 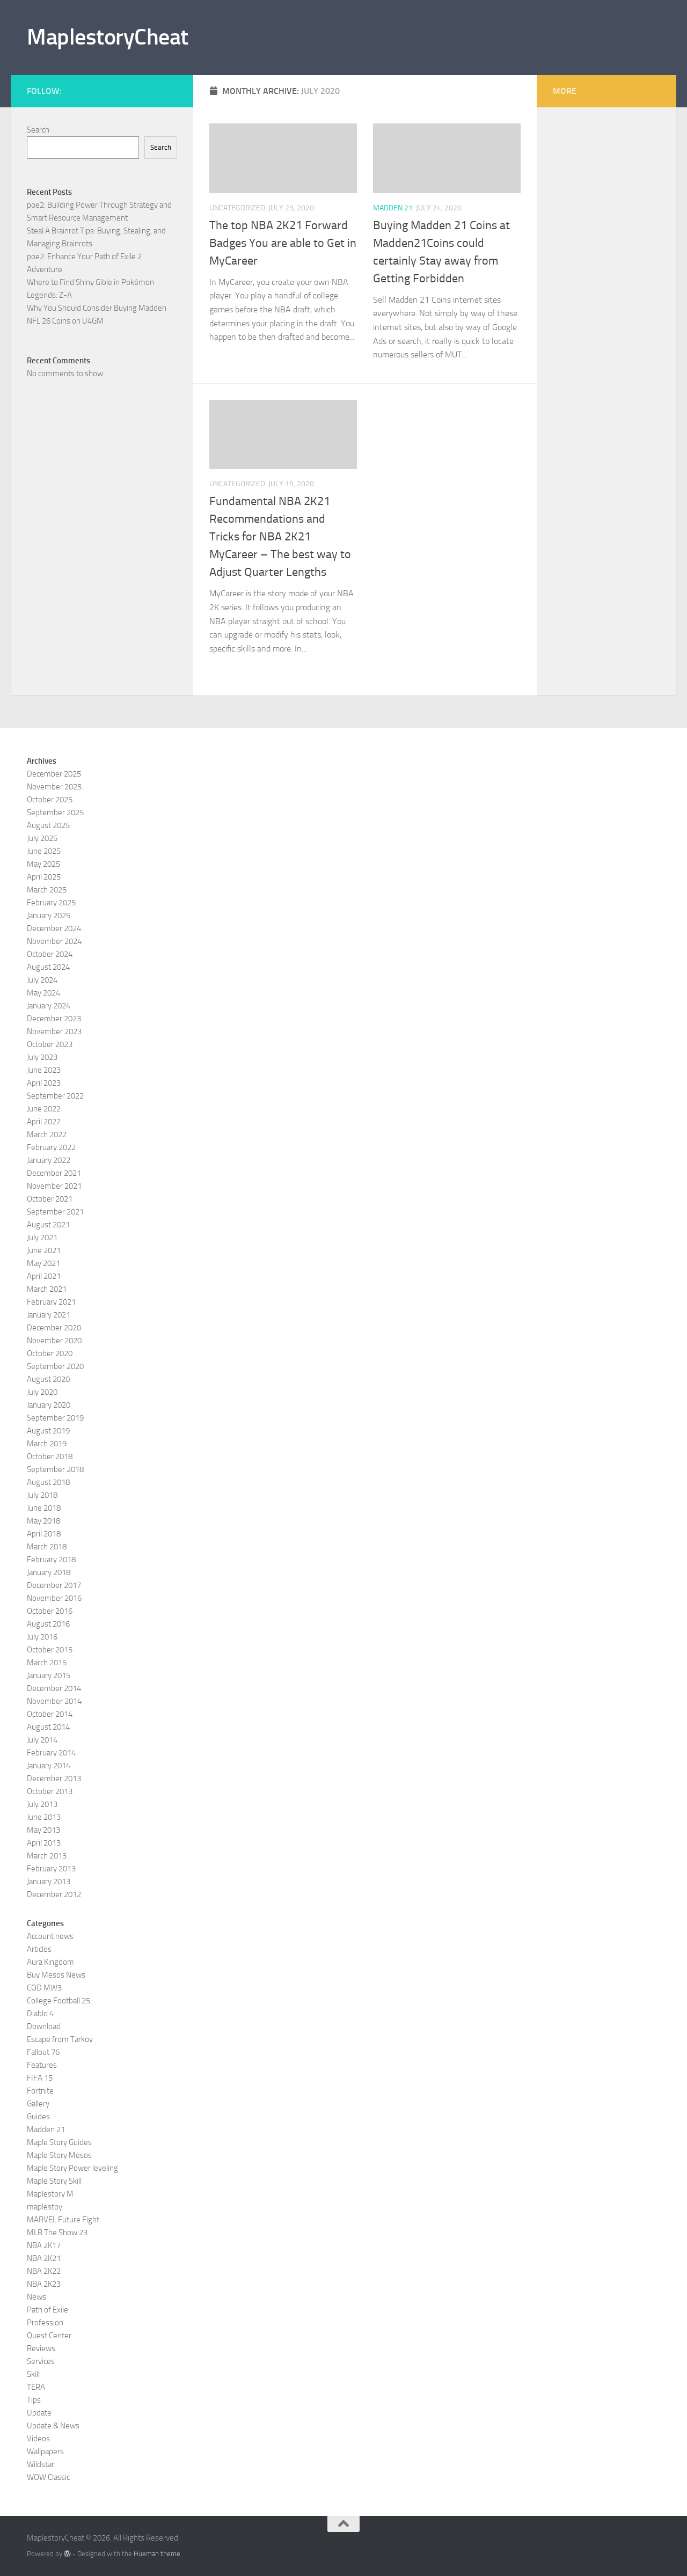 What do you see at coordinates (47, 890) in the screenshot?
I see `March 2025` at bounding box center [47, 890].